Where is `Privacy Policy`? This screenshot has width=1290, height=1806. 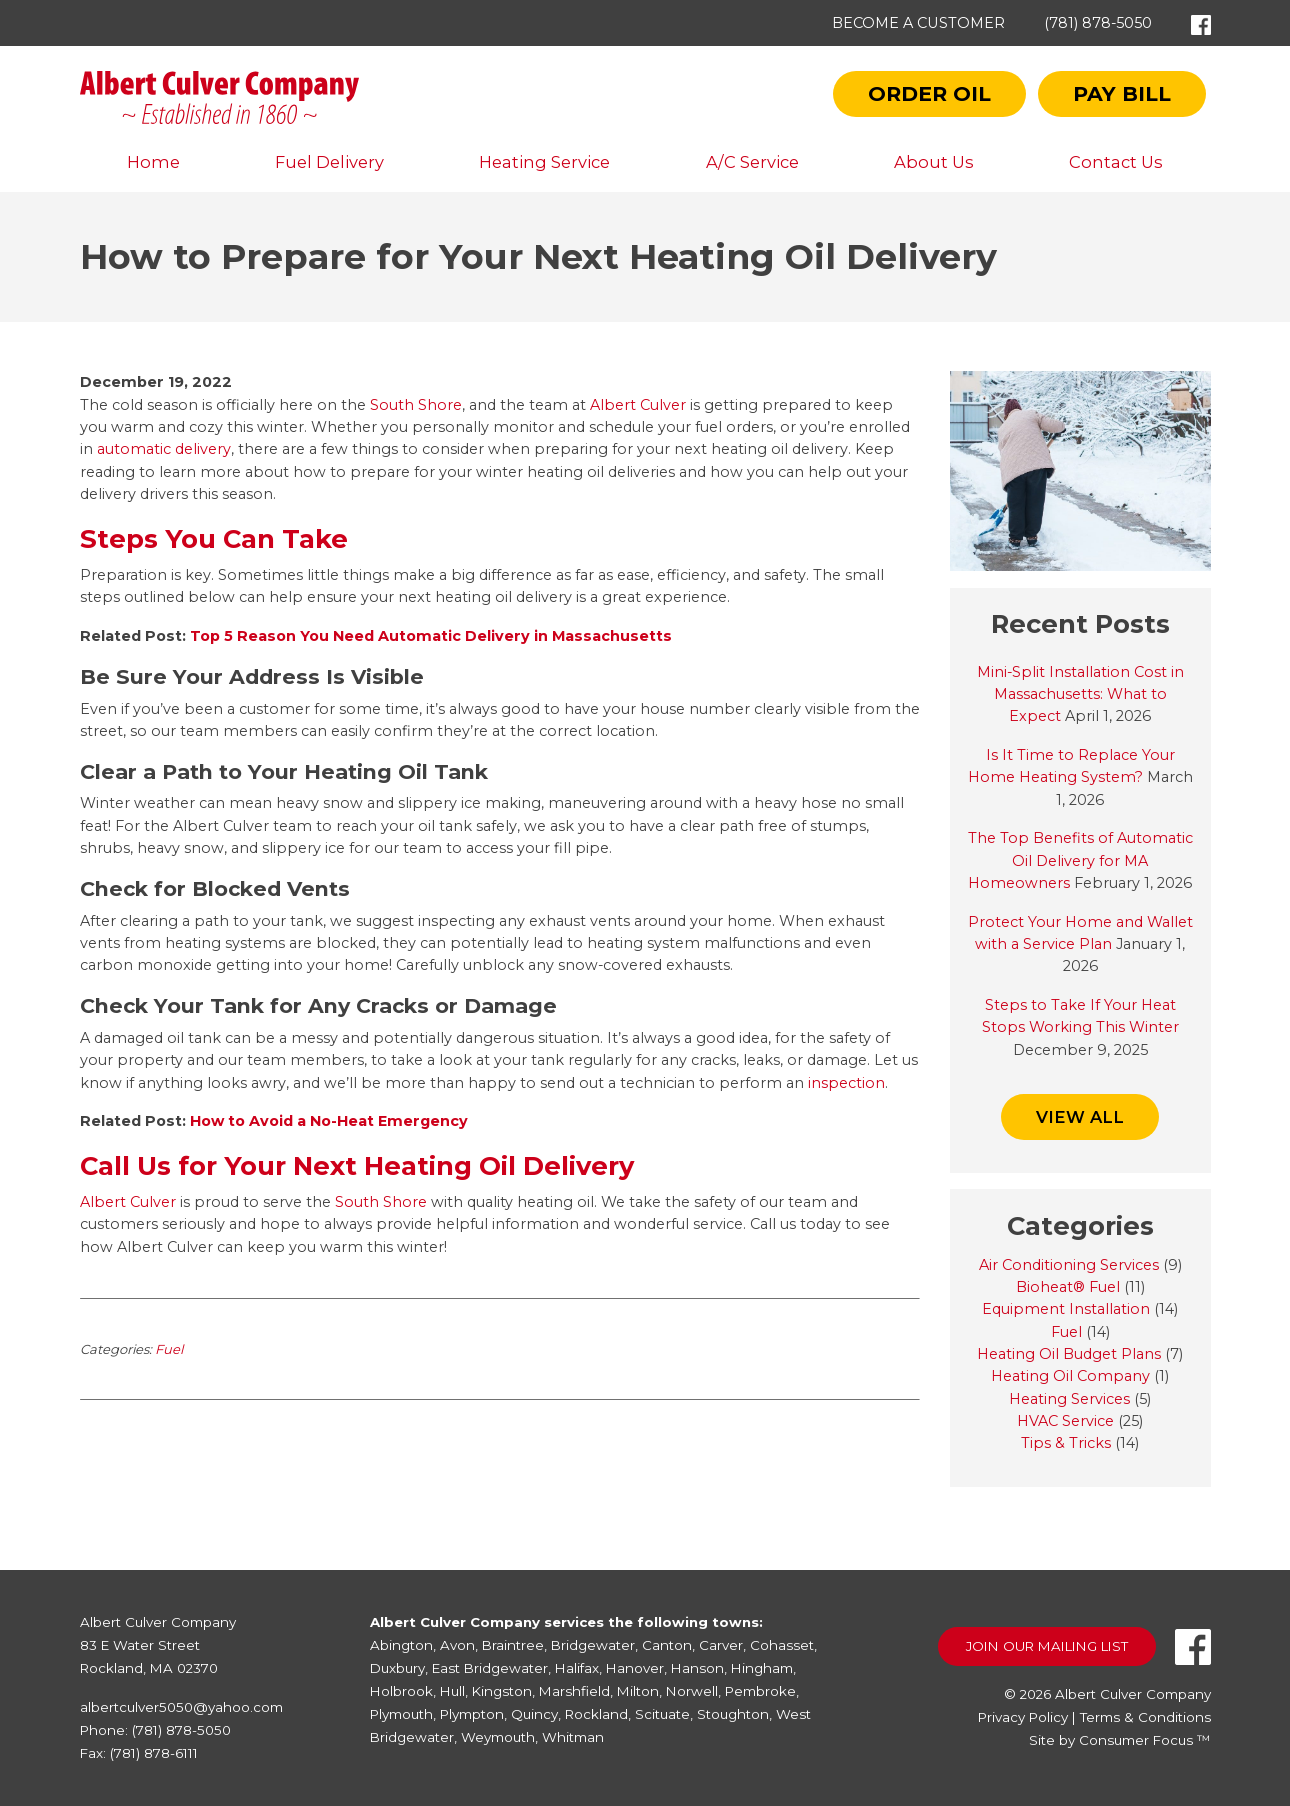
Privacy Policy is located at coordinates (1023, 1717).